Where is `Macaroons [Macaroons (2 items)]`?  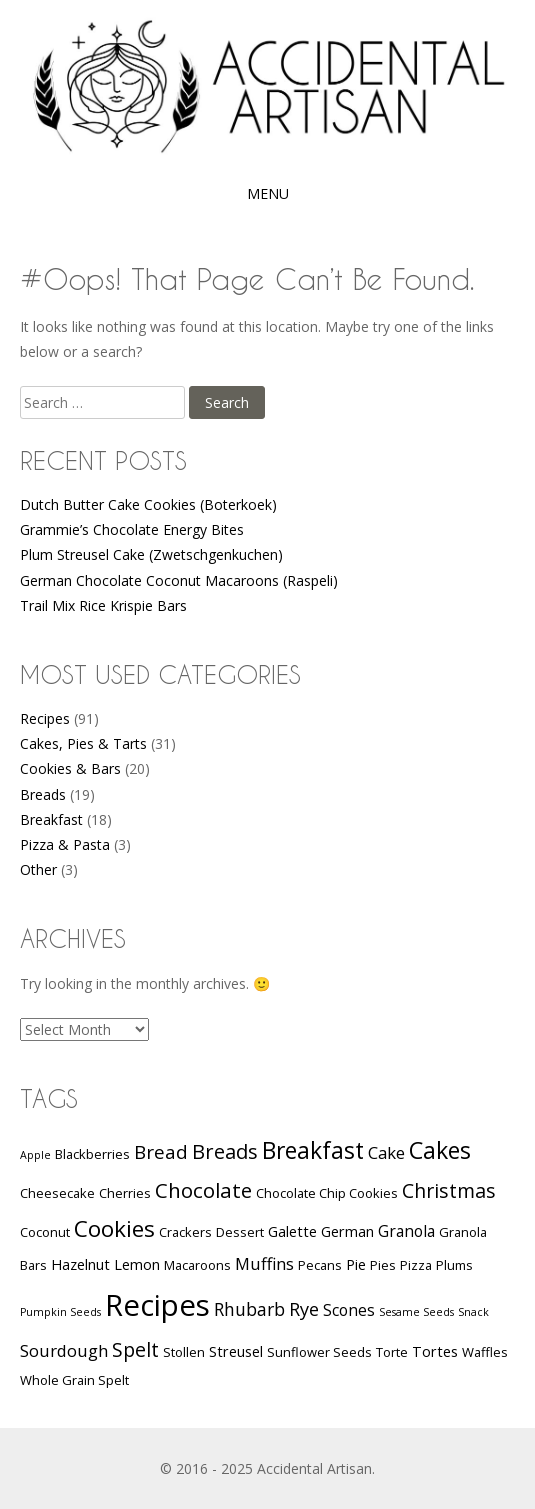
Macaroons [Macaroons (2 items)] is located at coordinates (197, 1265).